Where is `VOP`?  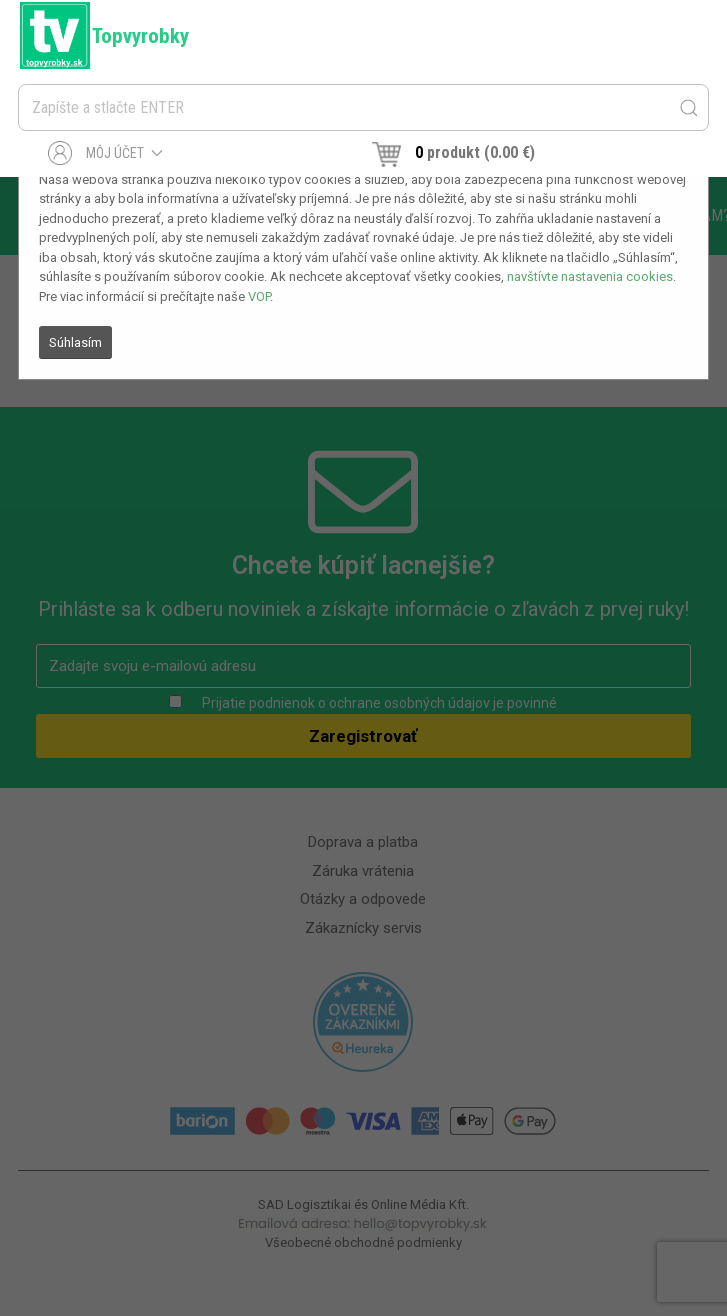 VOP is located at coordinates (259, 296).